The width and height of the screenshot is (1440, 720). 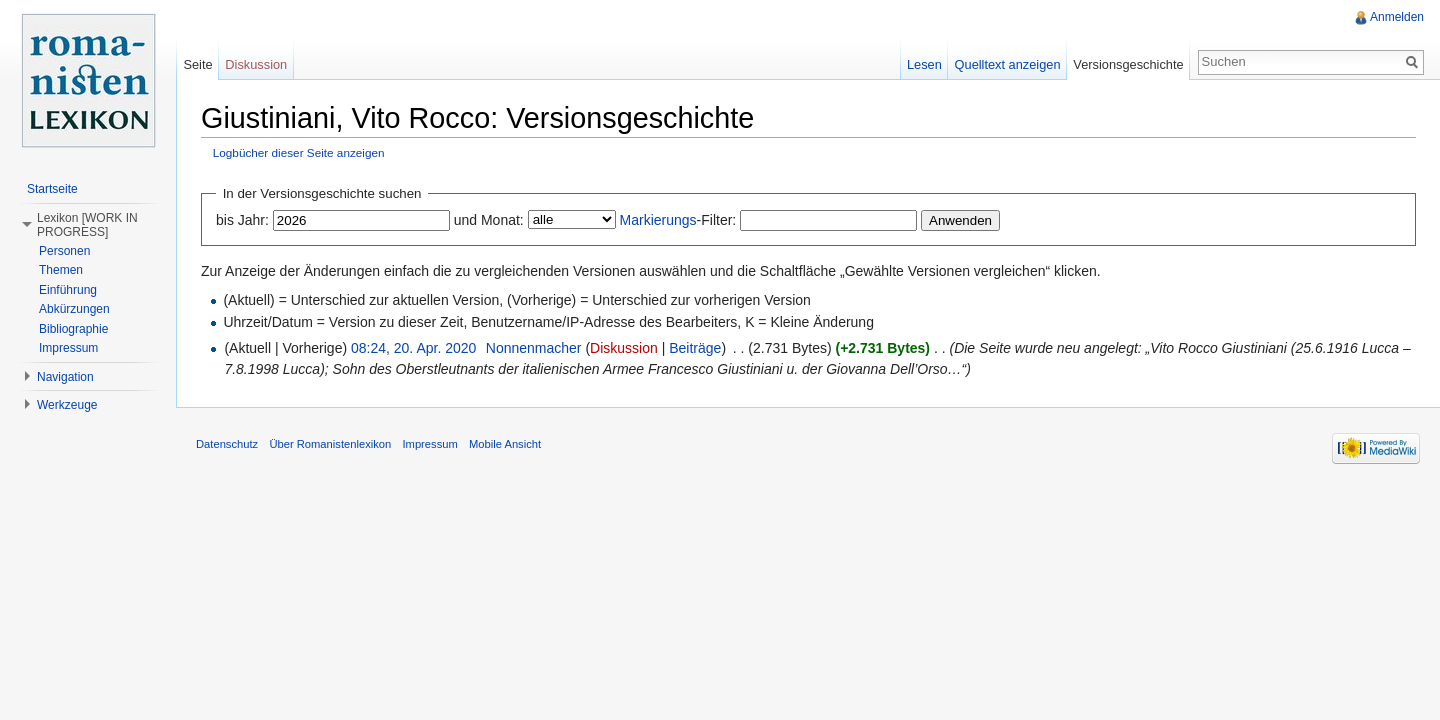 What do you see at coordinates (1397, 17) in the screenshot?
I see `Anmelden` at bounding box center [1397, 17].